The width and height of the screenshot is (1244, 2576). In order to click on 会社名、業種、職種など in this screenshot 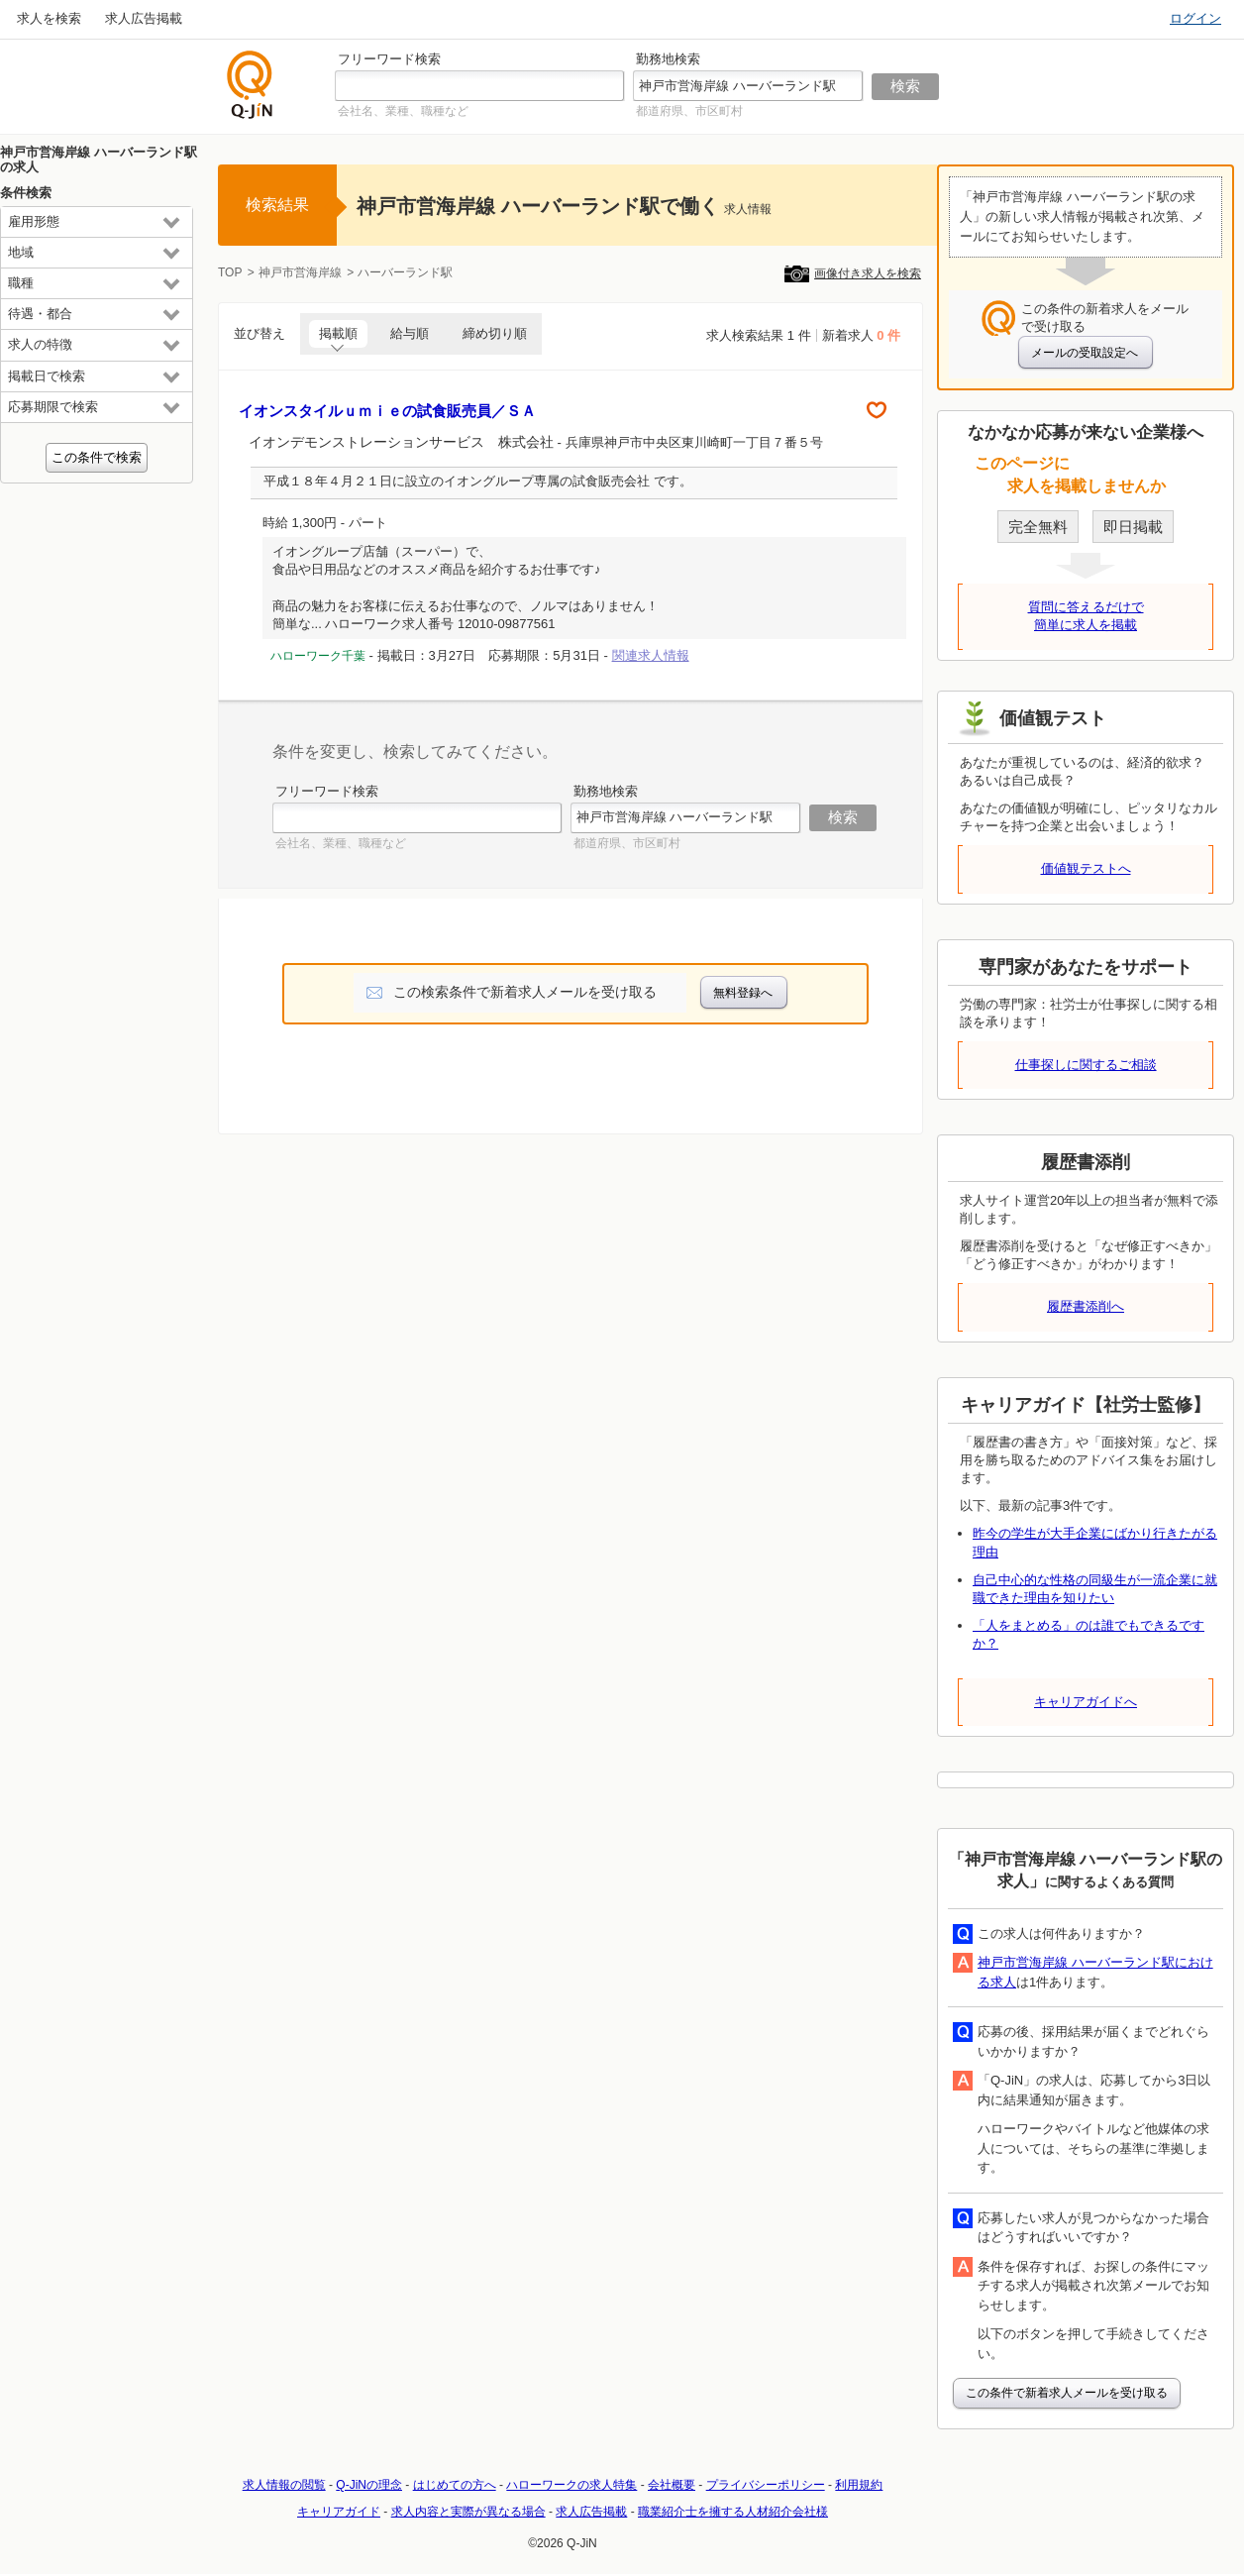, I will do `click(403, 111)`.